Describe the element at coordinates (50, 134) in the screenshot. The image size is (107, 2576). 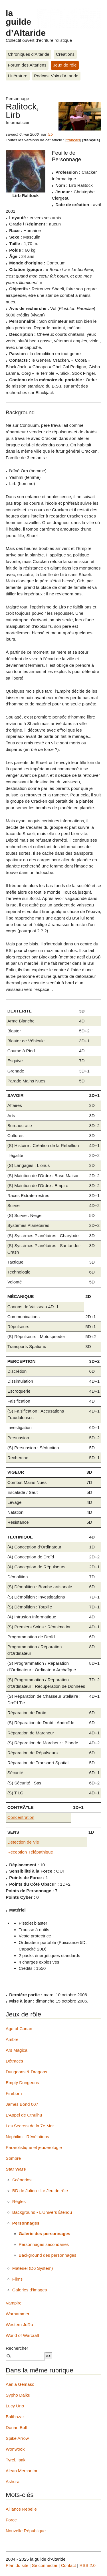
I see `lirb` at that location.